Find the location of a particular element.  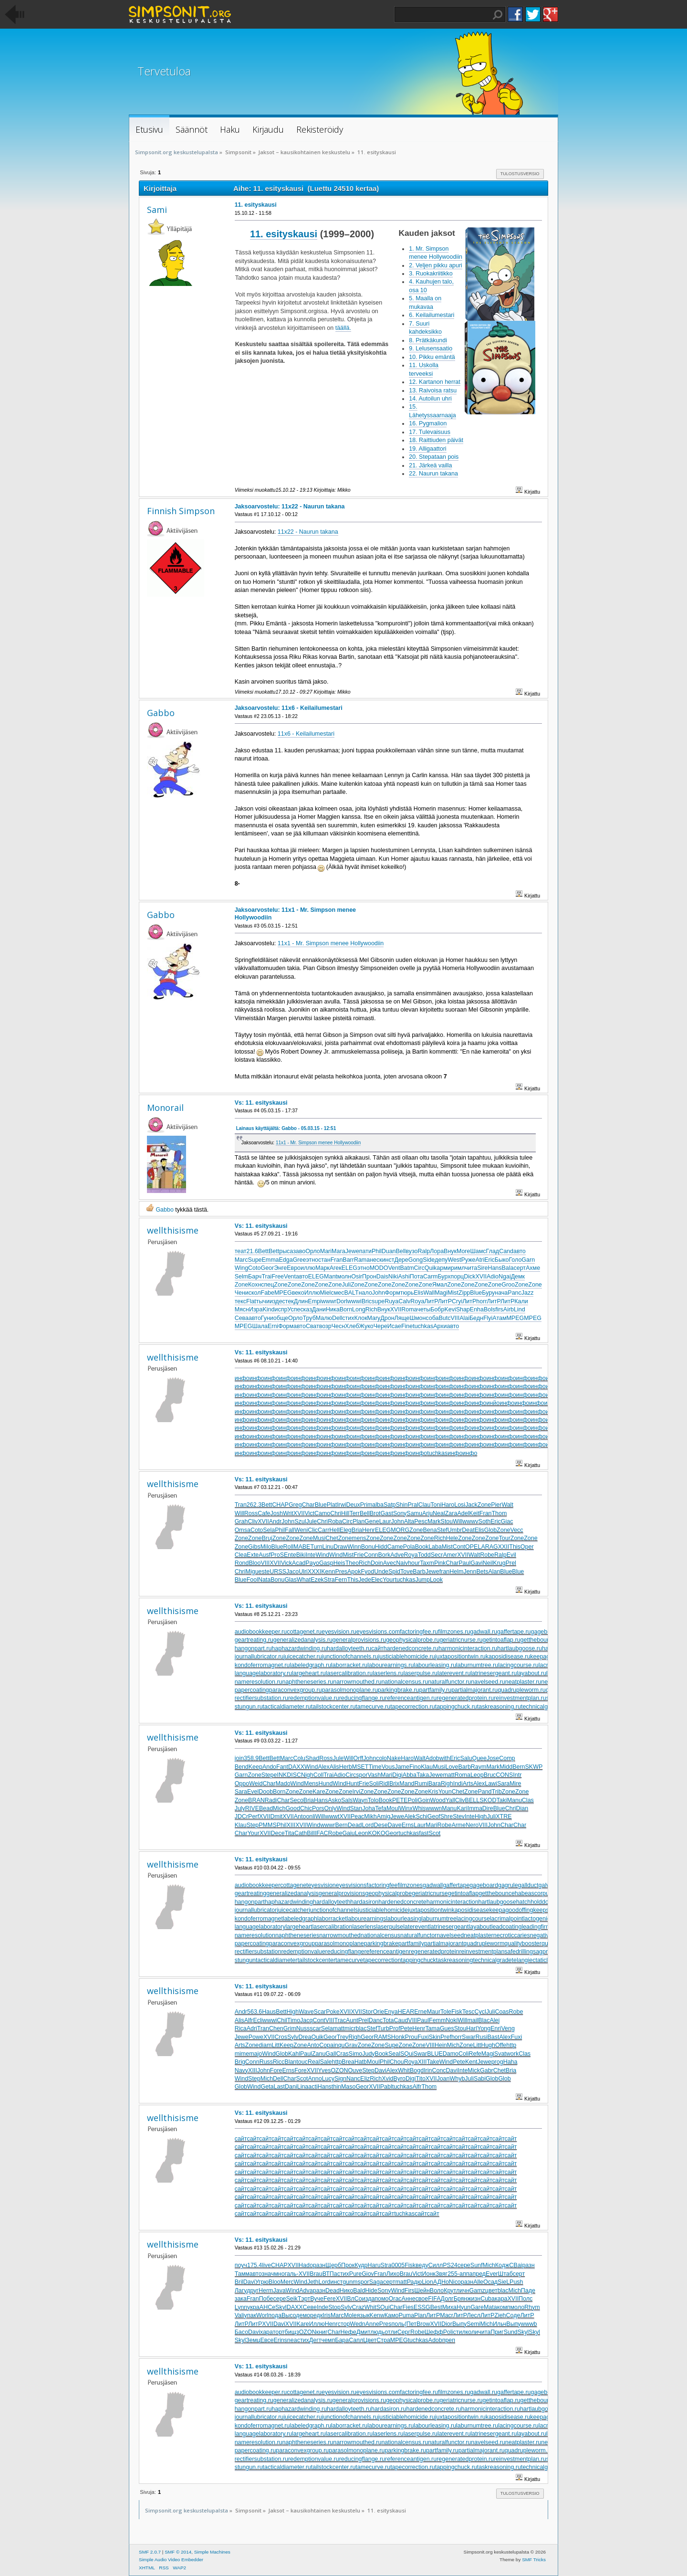

SKOD is located at coordinates (487, 1800).